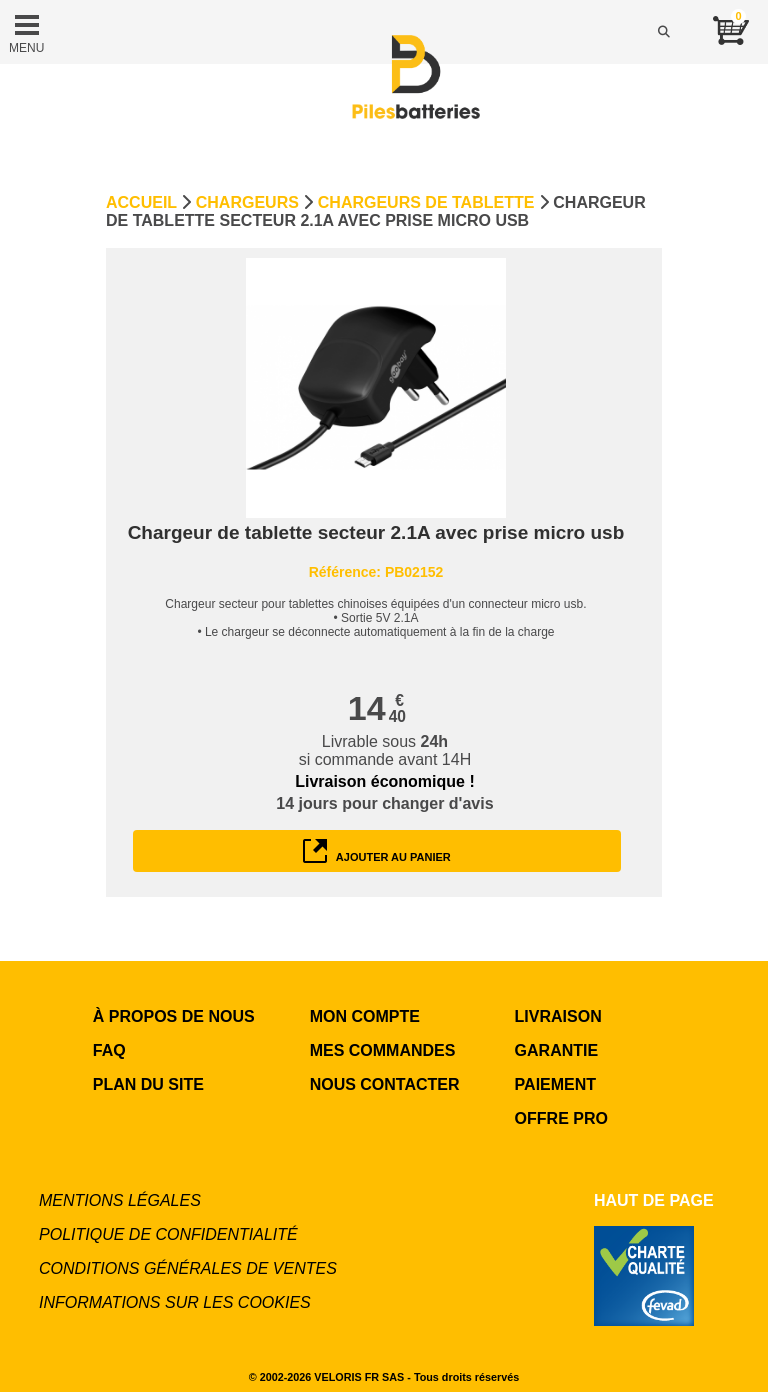 The image size is (768, 1392). Describe the element at coordinates (141, 202) in the screenshot. I see `Accueil` at that location.